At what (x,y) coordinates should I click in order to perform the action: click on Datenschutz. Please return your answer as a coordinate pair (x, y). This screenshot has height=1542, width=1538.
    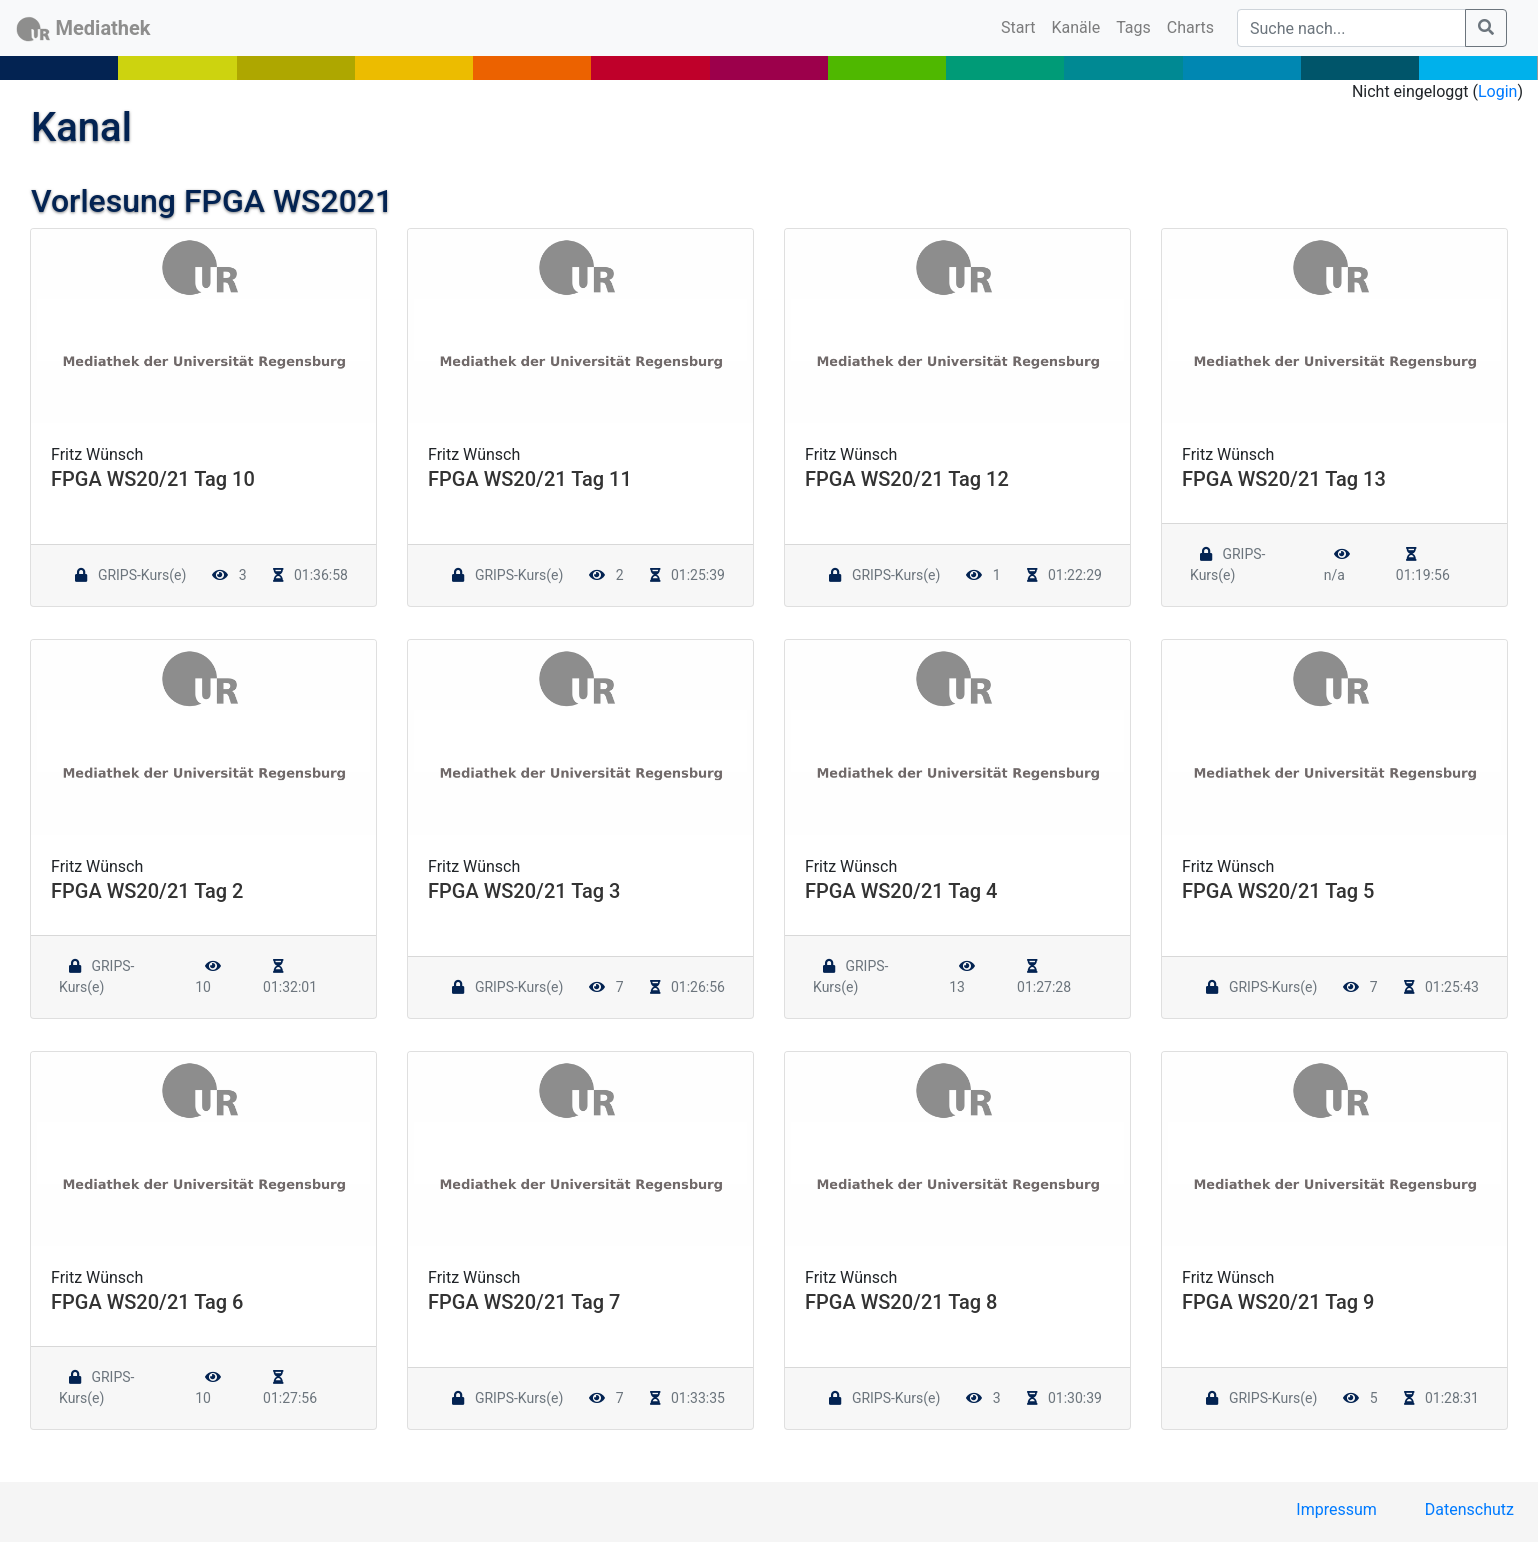
    Looking at the image, I should click on (1469, 1509).